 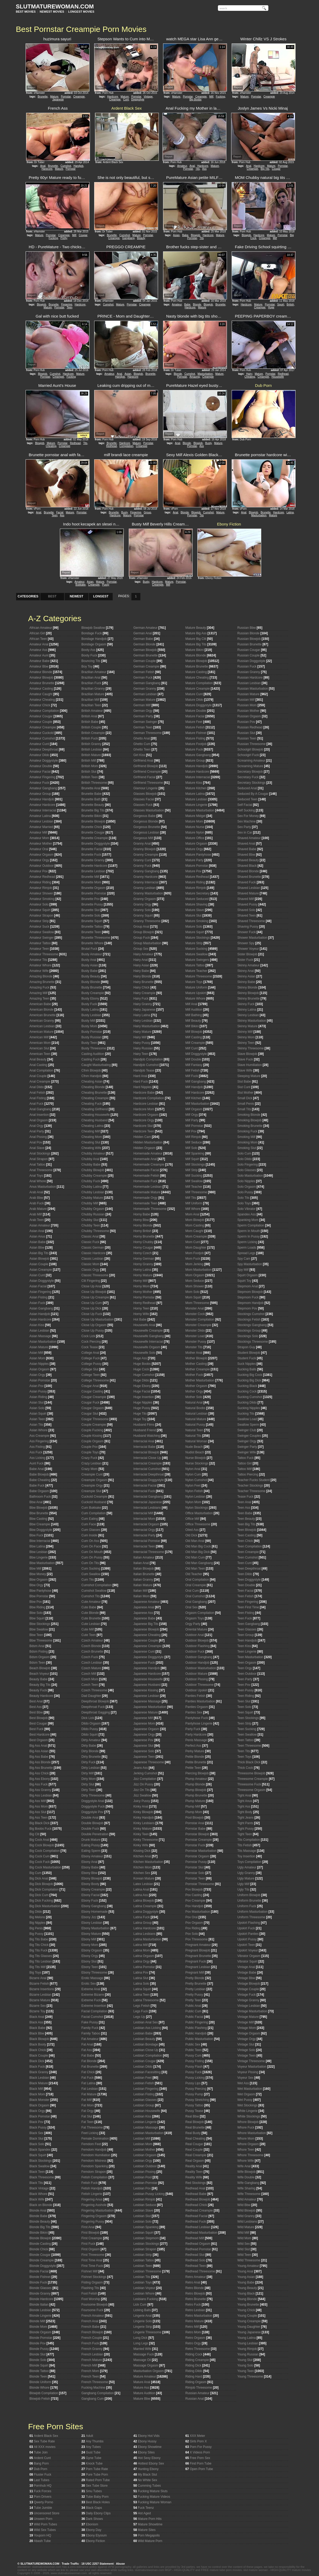 I want to click on Gyne Tube, so click(x=93, y=2458).